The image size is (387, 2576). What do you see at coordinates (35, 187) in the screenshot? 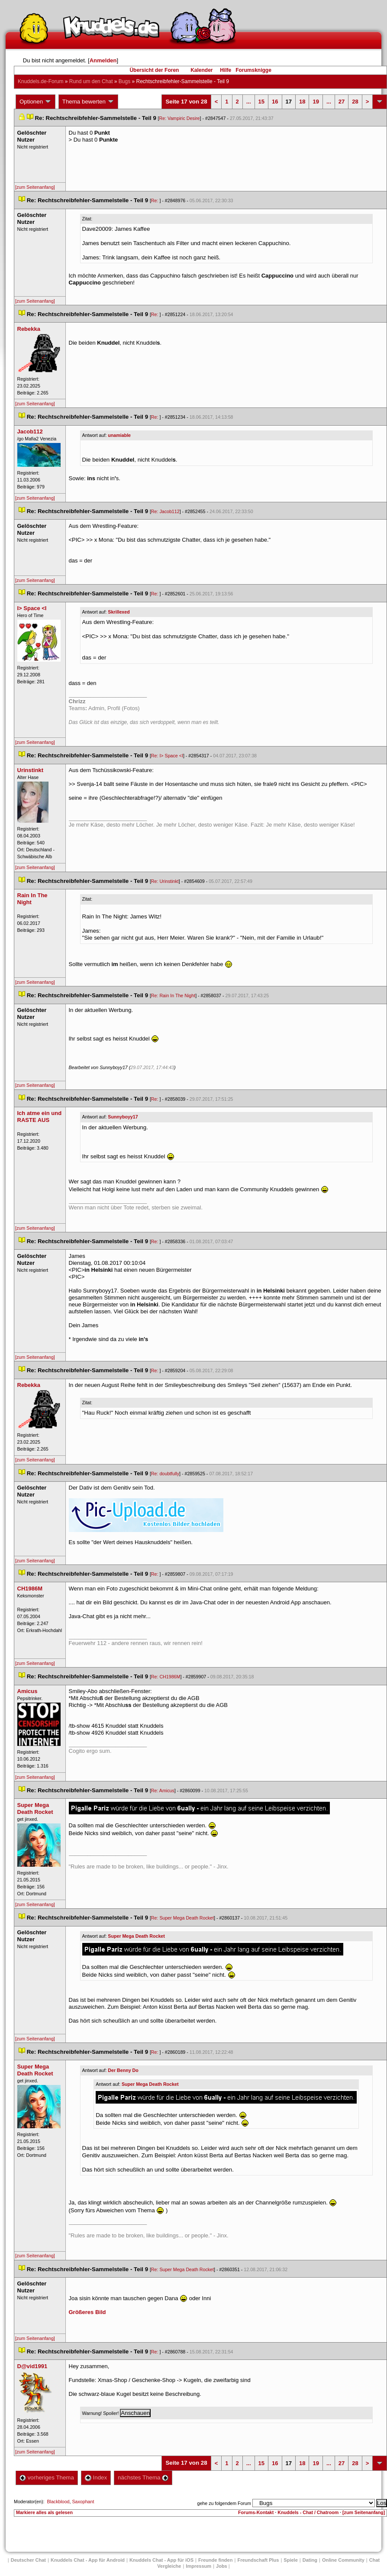
I see `[zum Seitenanfang]` at bounding box center [35, 187].